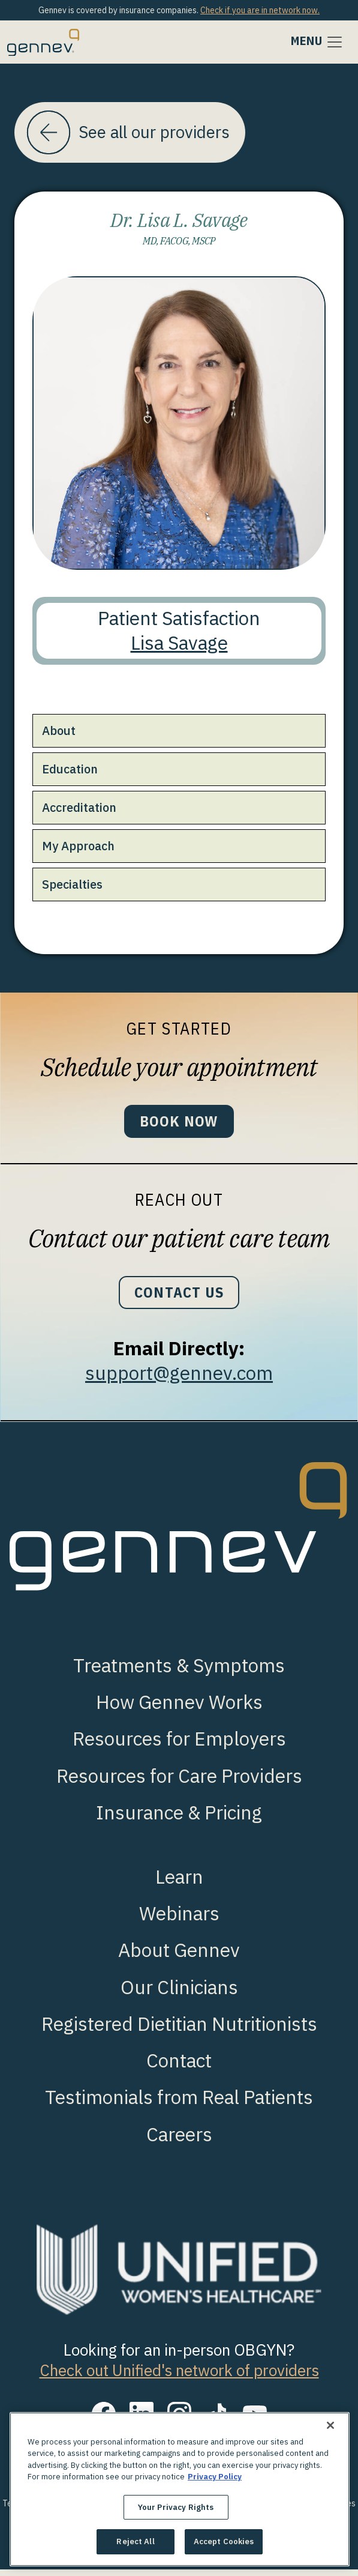 This screenshot has height=2576, width=358. Describe the element at coordinates (180, 2489) in the screenshot. I see `[region]` at that location.